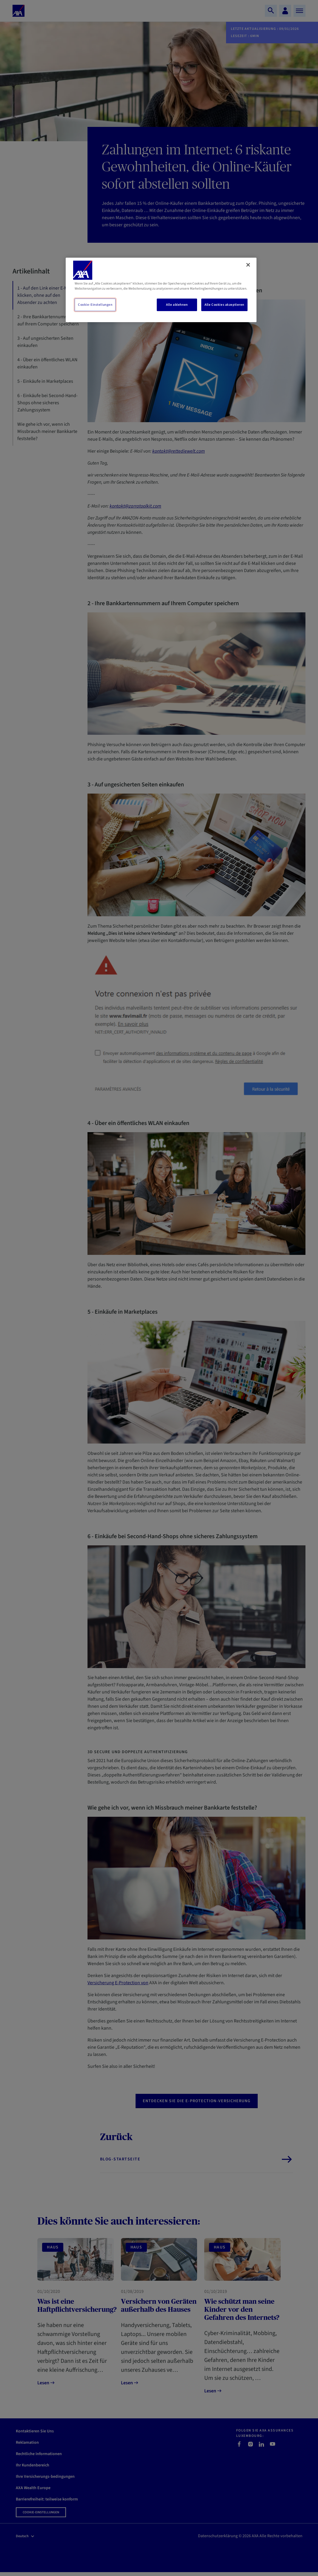 Image resolution: width=318 pixels, height=2576 pixels. What do you see at coordinates (177, 304) in the screenshot?
I see `Alle ablehnen` at bounding box center [177, 304].